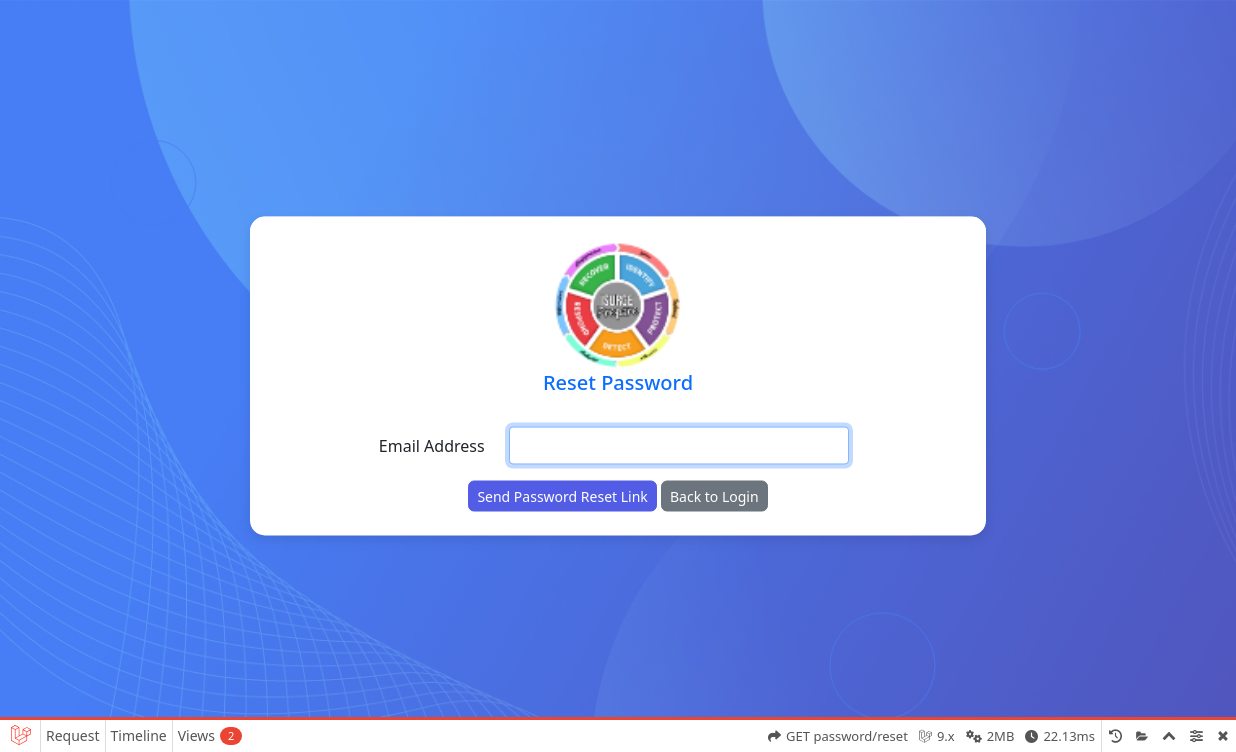 The width and height of the screenshot is (1236, 752). I want to click on Back to Login, so click(714, 496).